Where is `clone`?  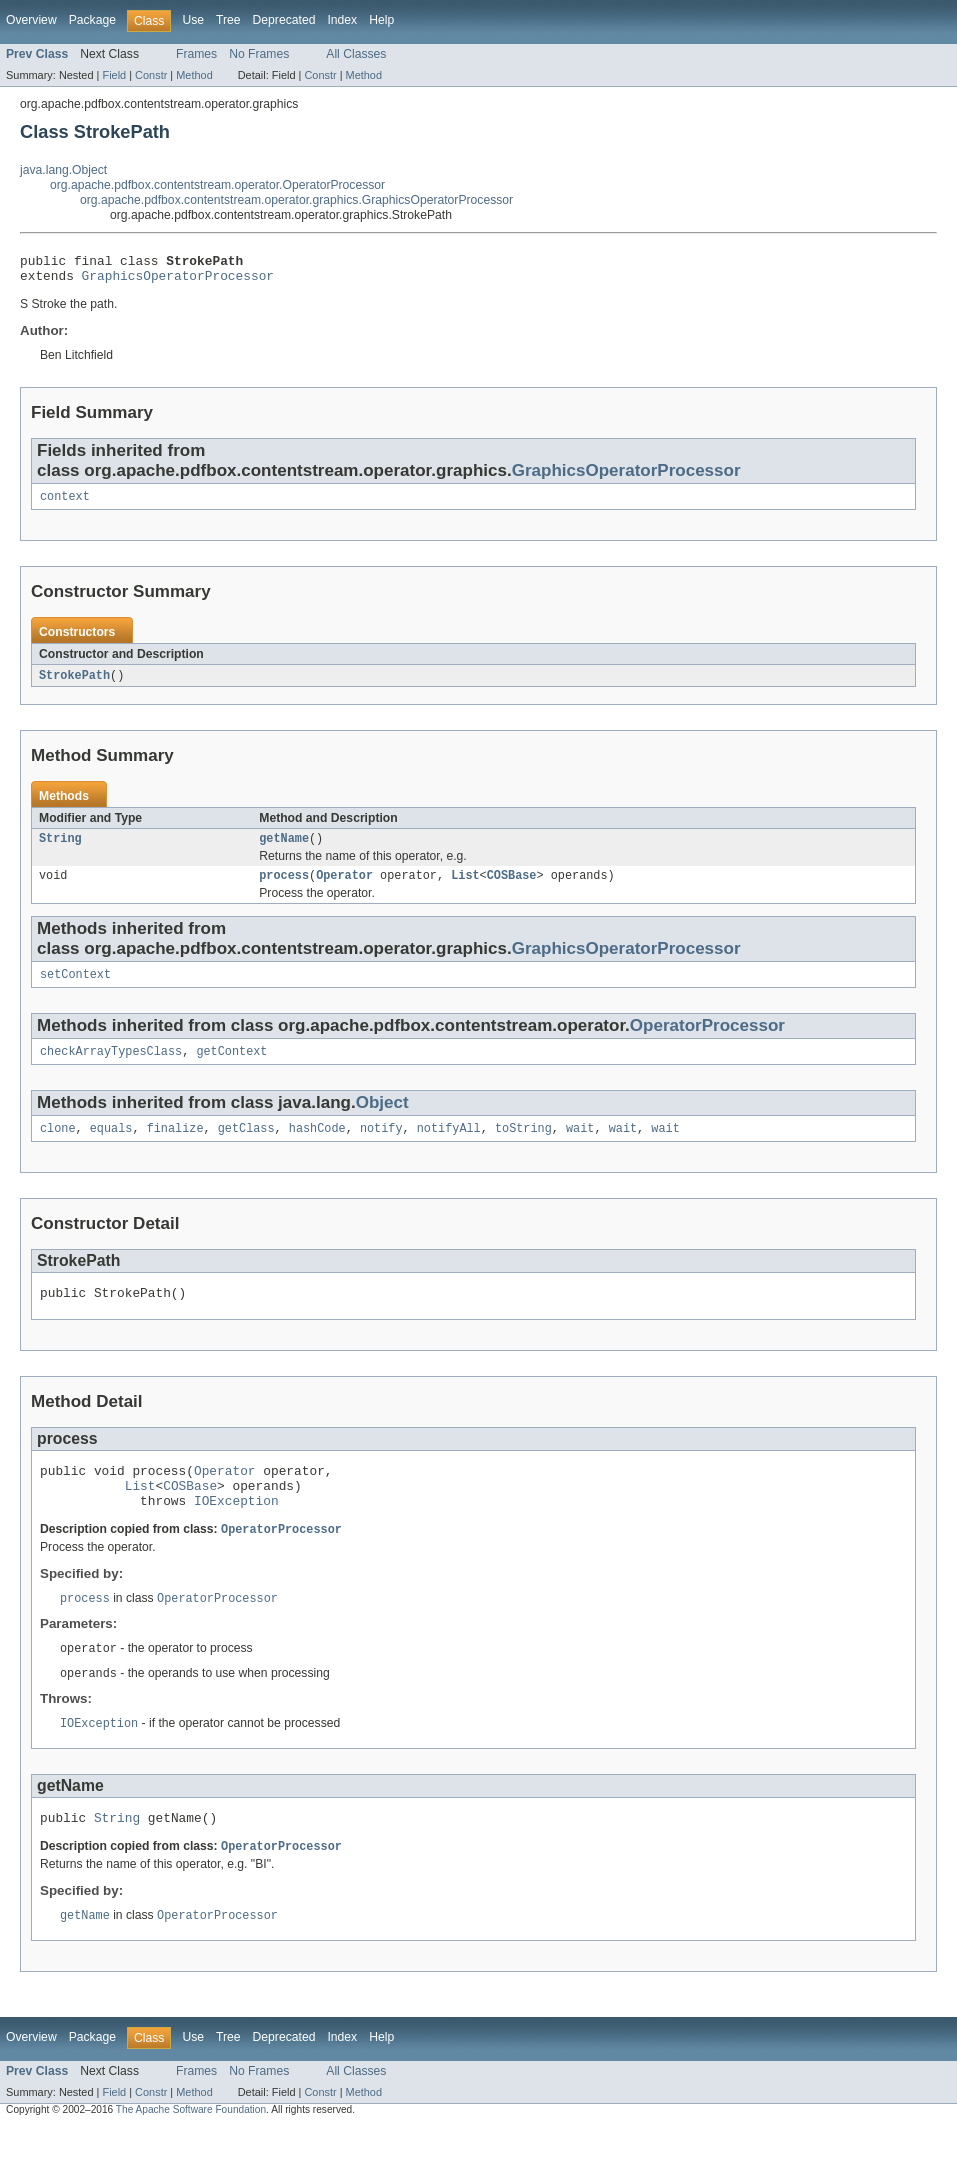
clone is located at coordinates (58, 1147).